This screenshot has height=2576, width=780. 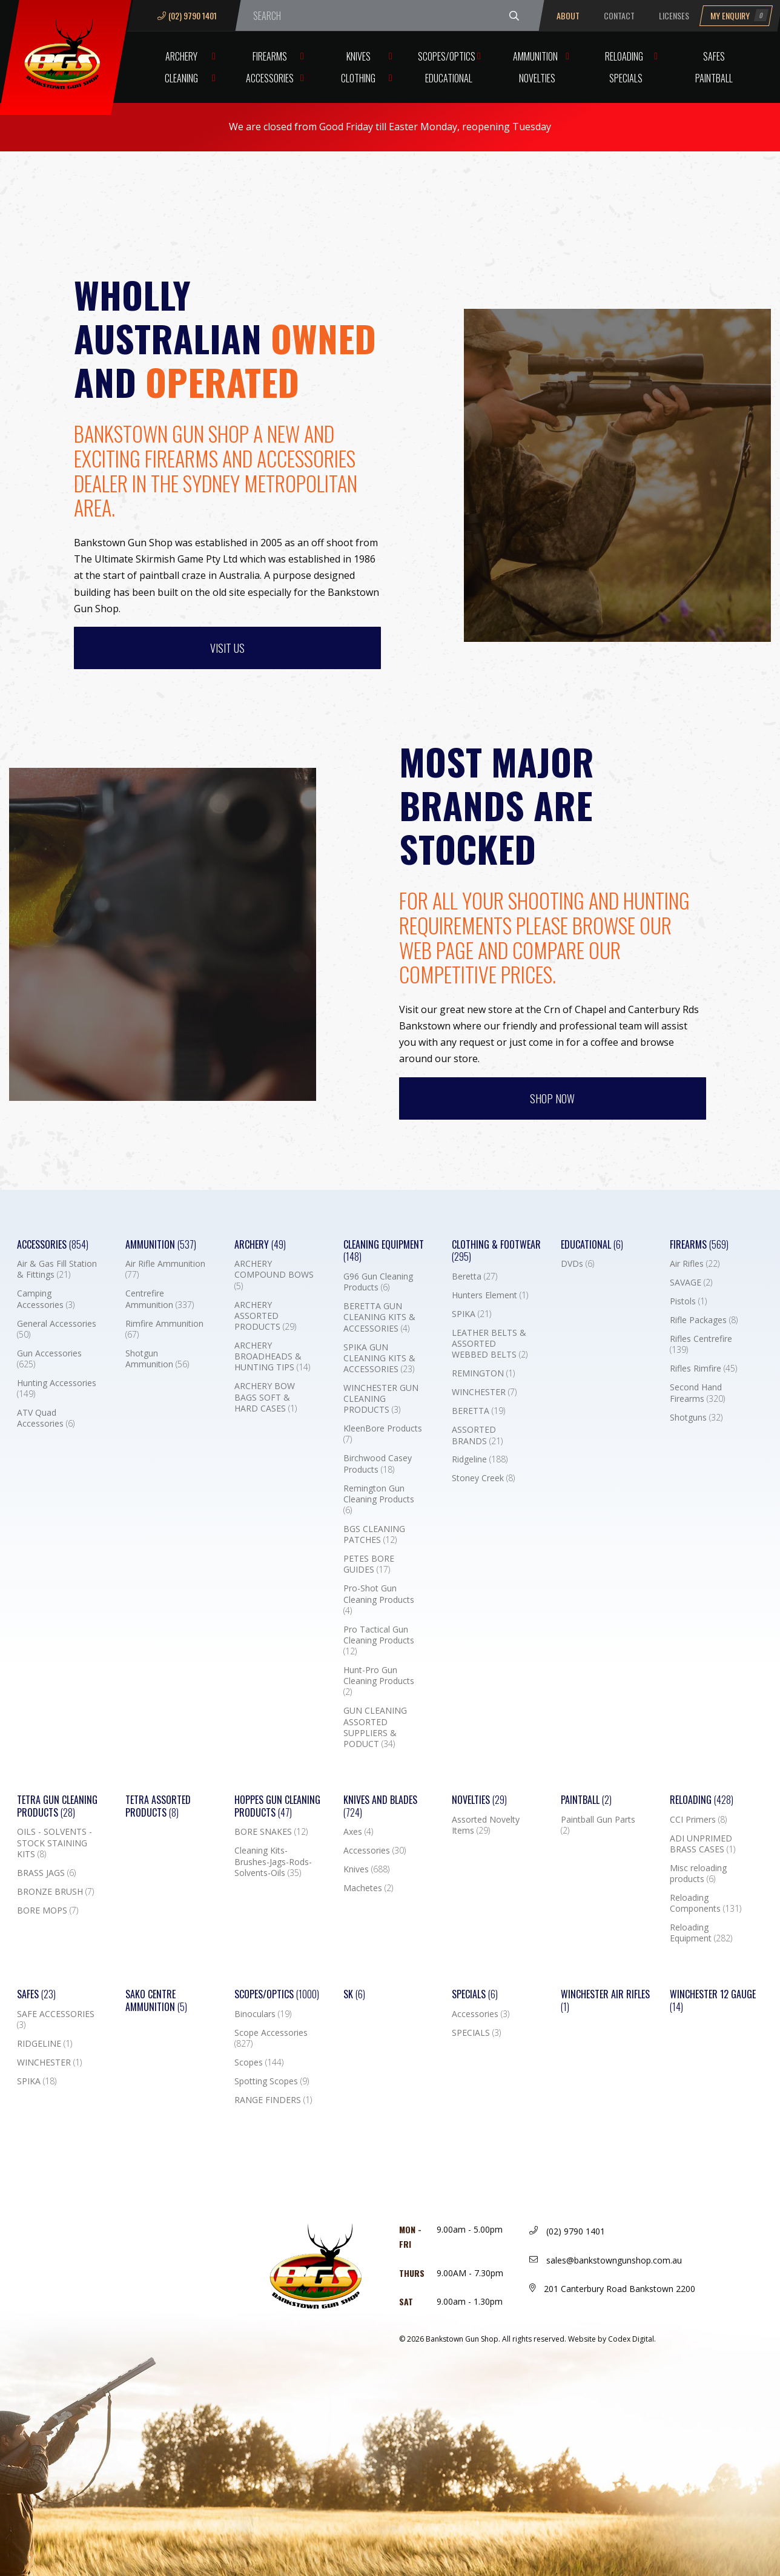 What do you see at coordinates (187, 15) in the screenshot?
I see `(02) 9790 1401` at bounding box center [187, 15].